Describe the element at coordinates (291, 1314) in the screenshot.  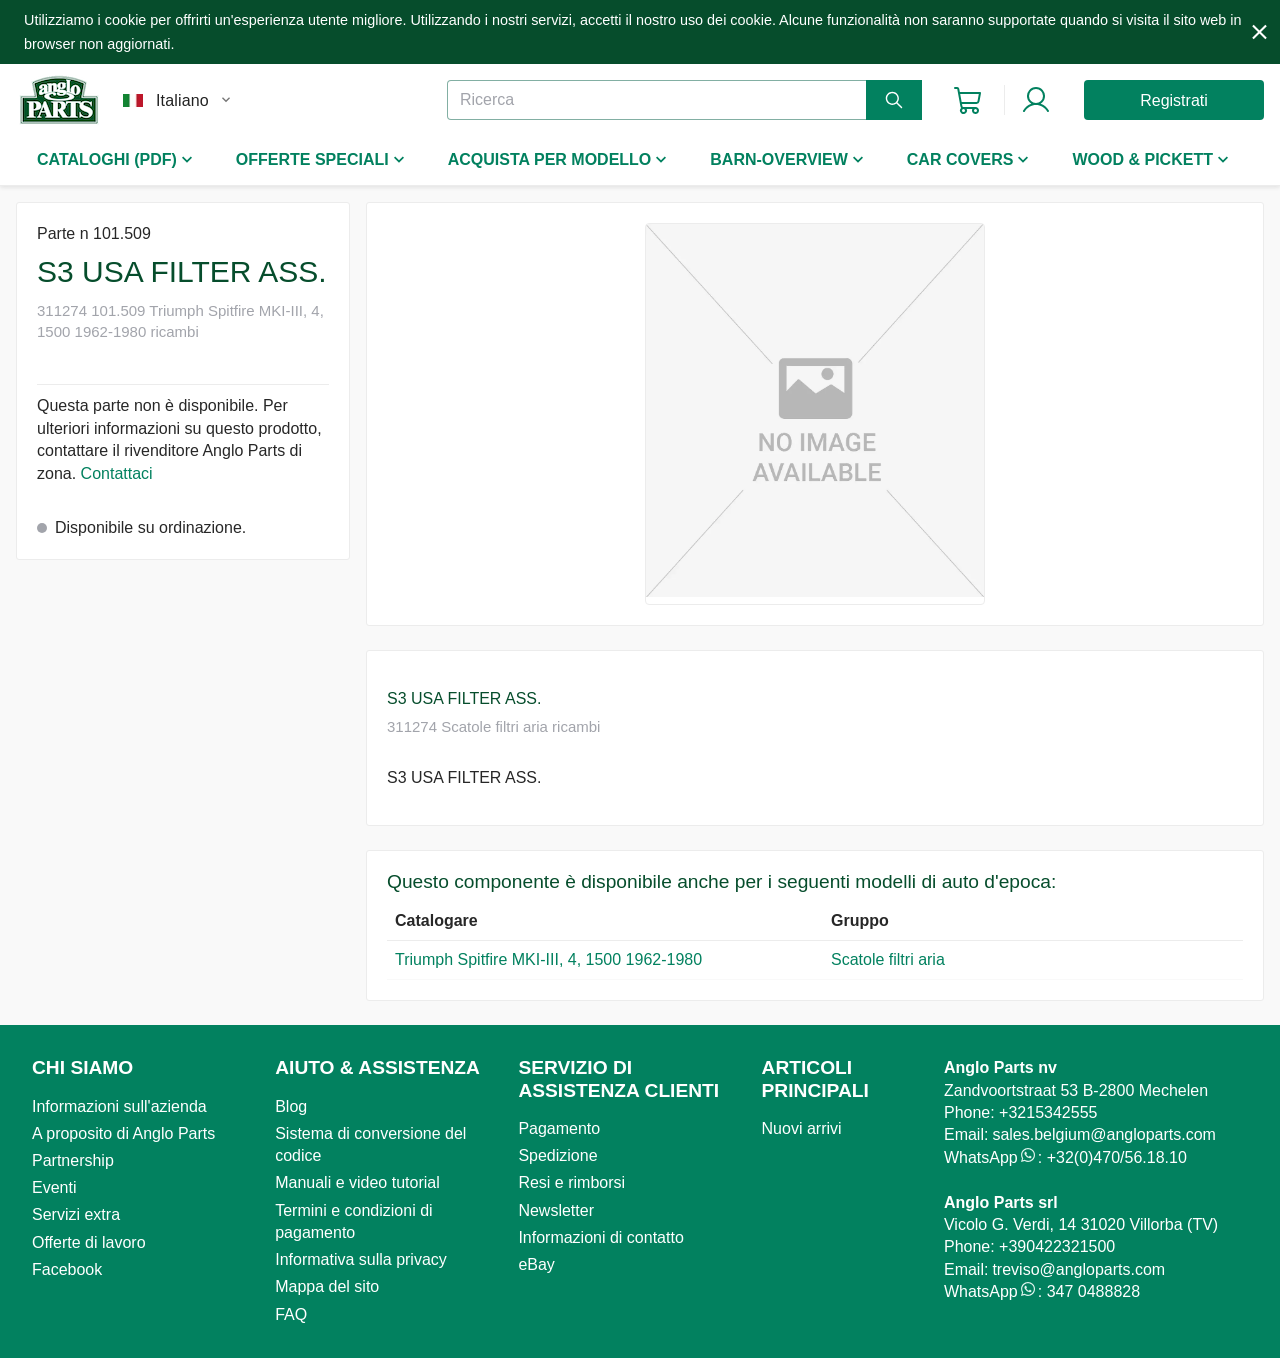
I see `FAQ` at that location.